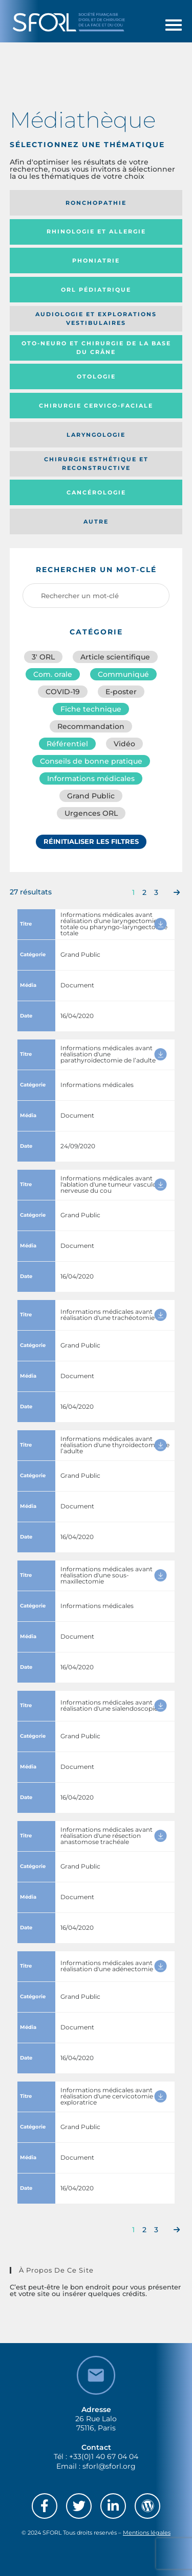 The width and height of the screenshot is (192, 2576). Describe the element at coordinates (96, 318) in the screenshot. I see `Audiologie et Explorations vestibulaires` at that location.